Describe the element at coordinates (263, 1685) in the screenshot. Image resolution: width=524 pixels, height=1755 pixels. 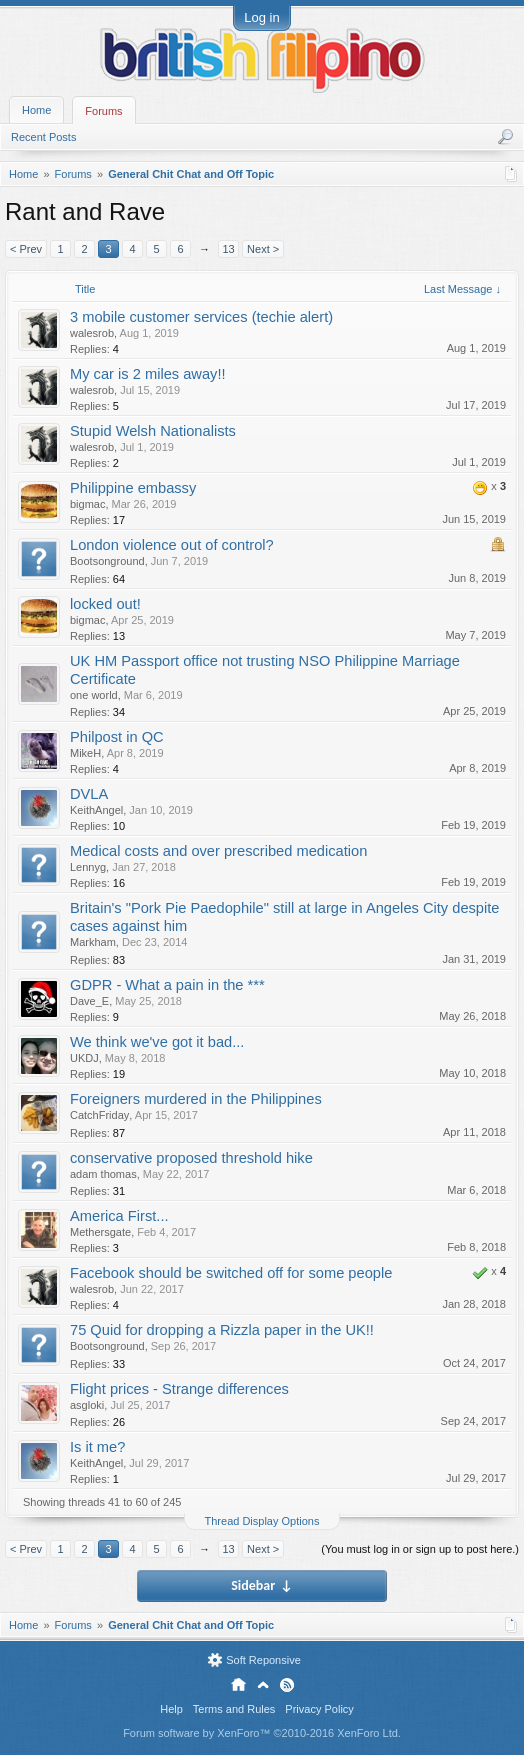
I see `Top` at that location.